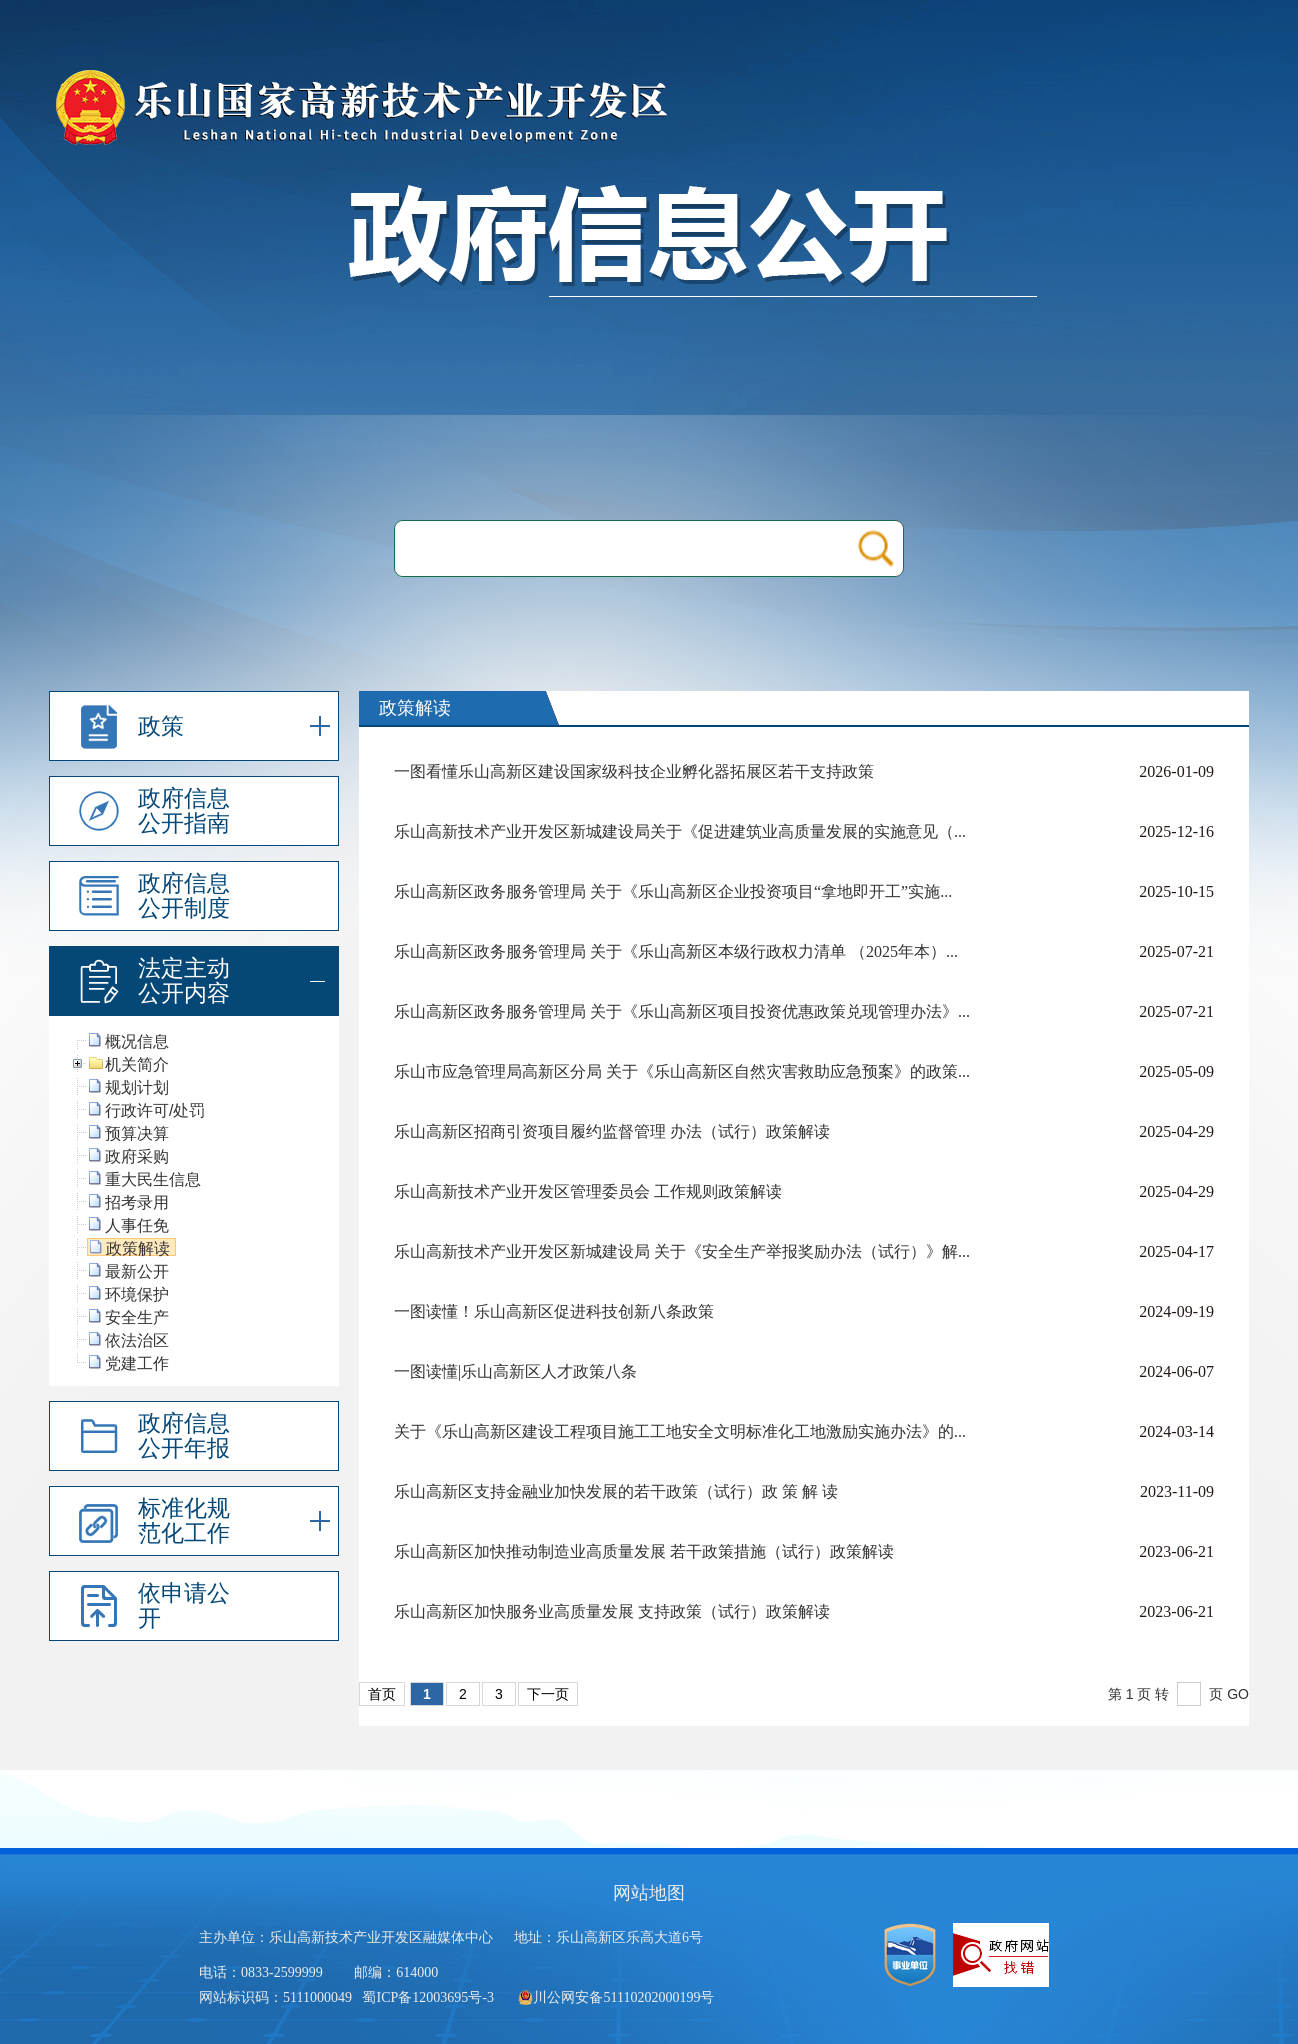  I want to click on 乐山高新区政务服务管理局 关于《乐山高新区本级行政权力清单 （2025年本）..., so click(676, 951).